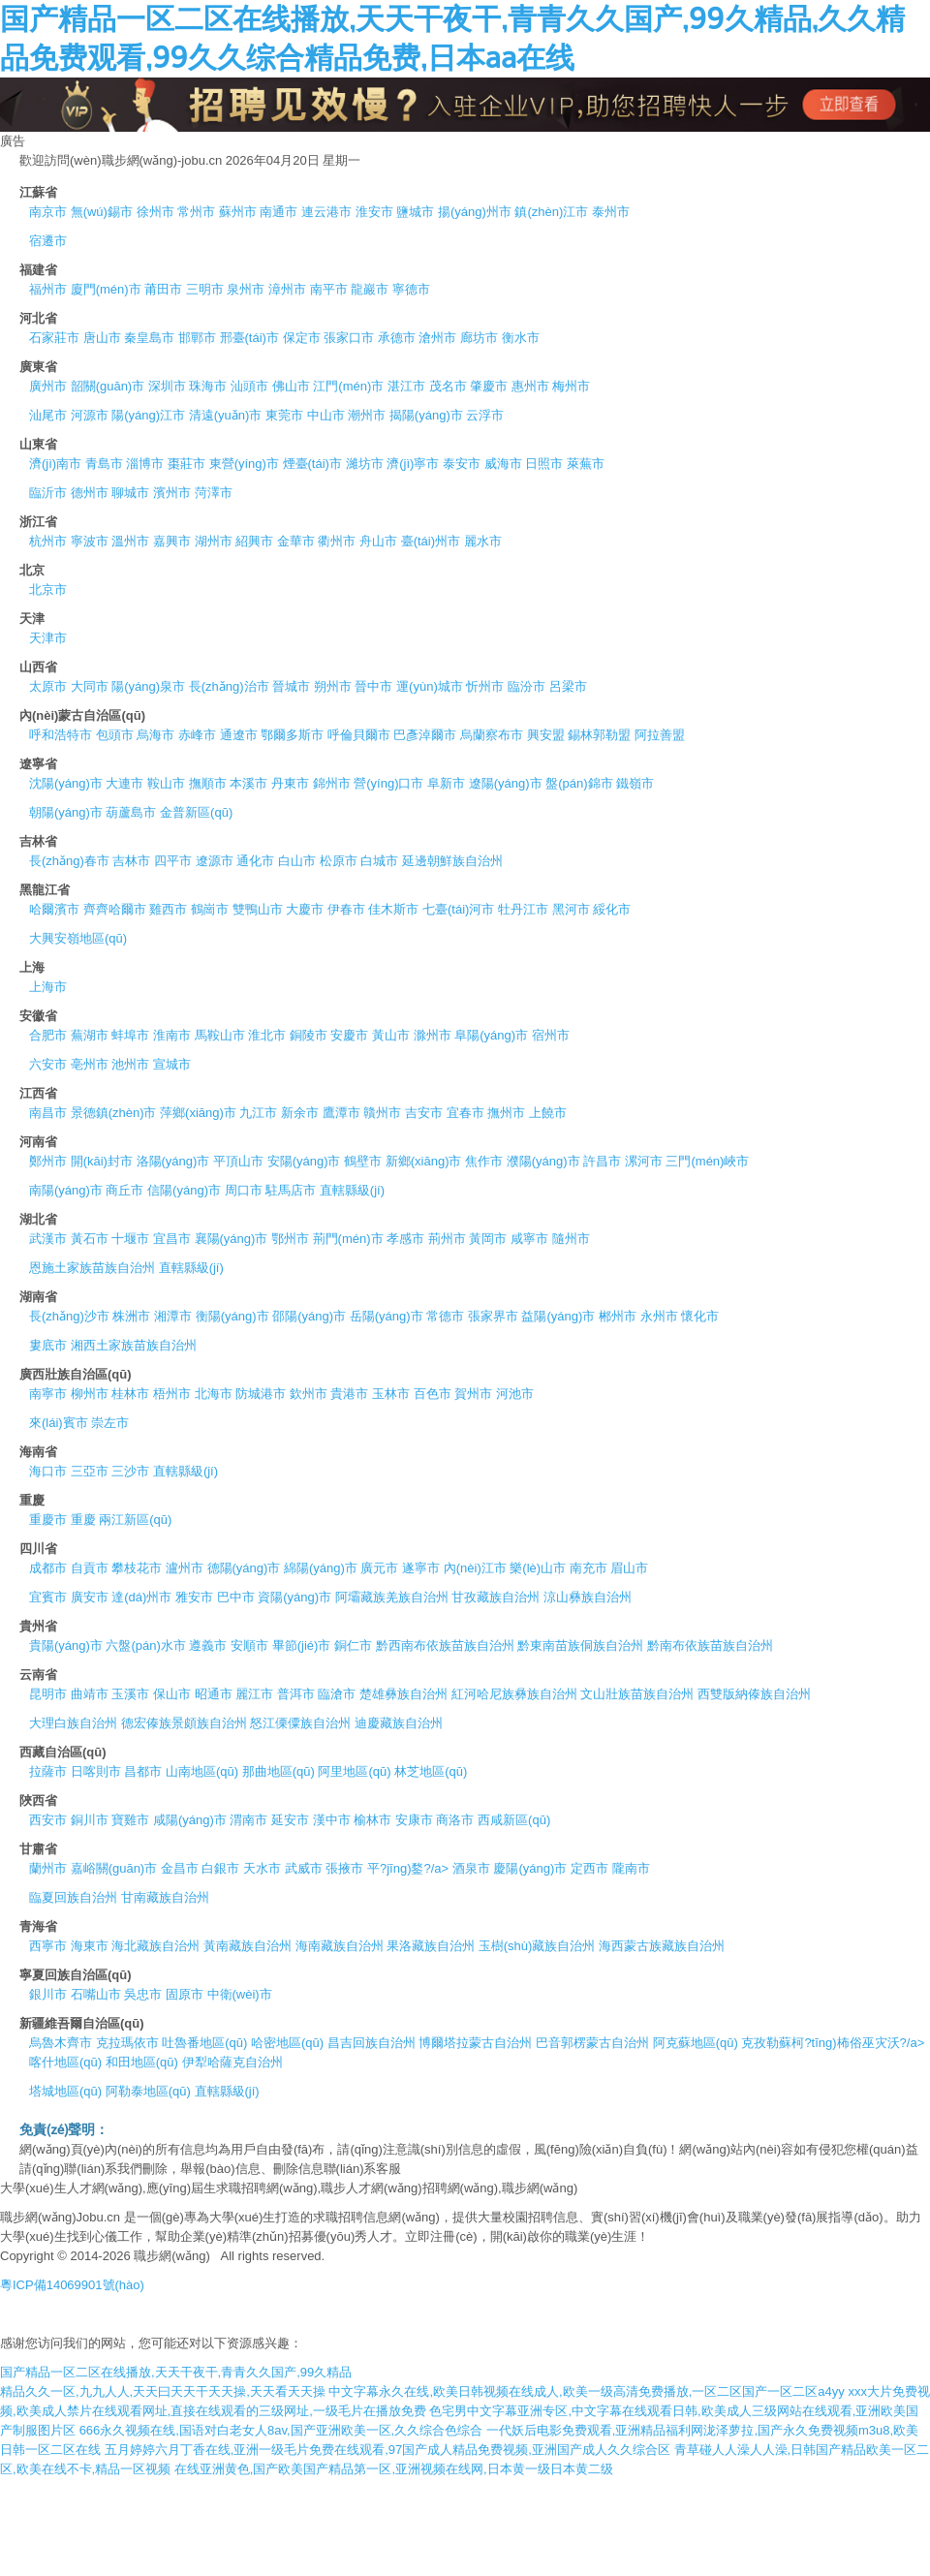 Image resolution: width=930 pixels, height=2576 pixels. I want to click on 666永久视频在线,国语对白老女人8av,国产亚洲欧美一区,久久综合色综合, so click(281, 2430).